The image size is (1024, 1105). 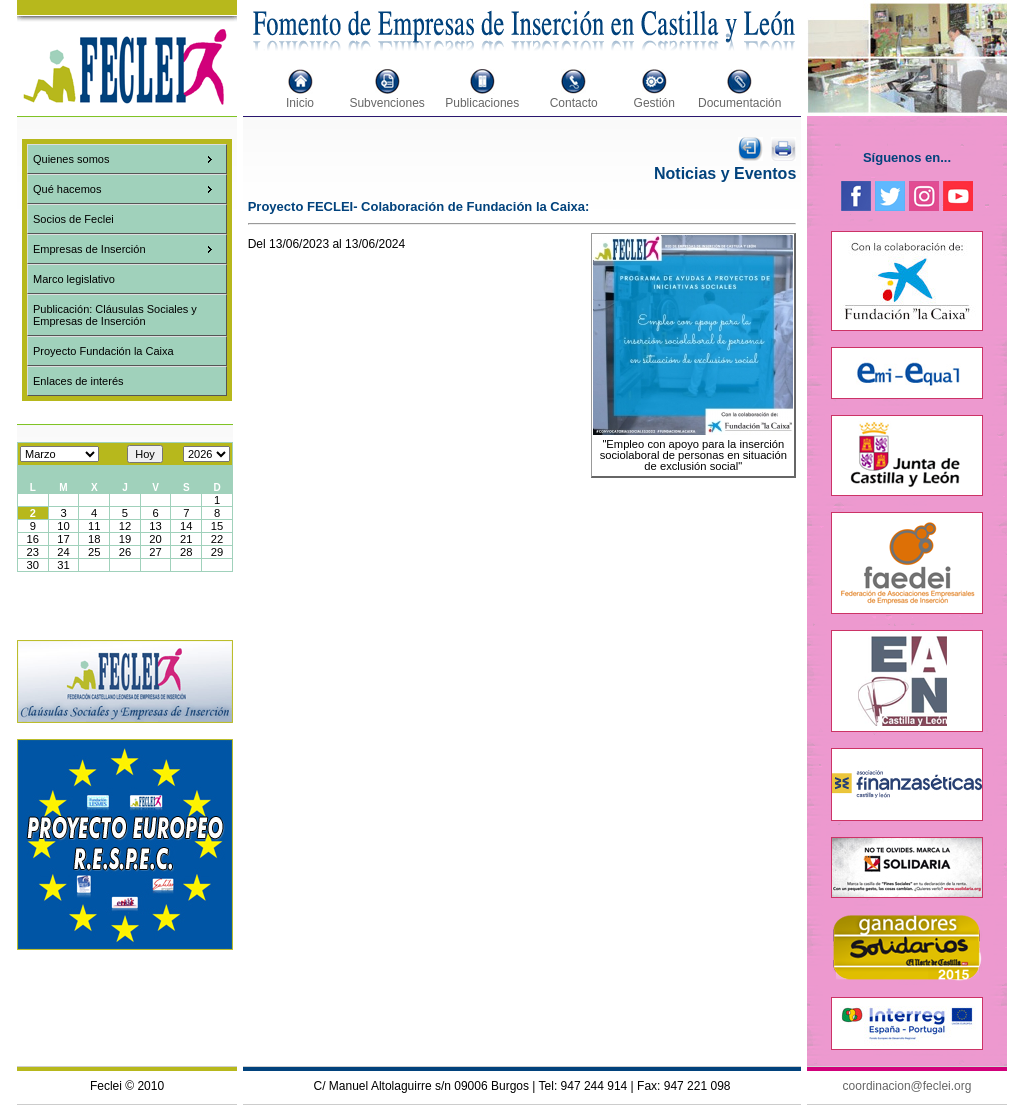 I want to click on Documentación, so click(x=739, y=103).